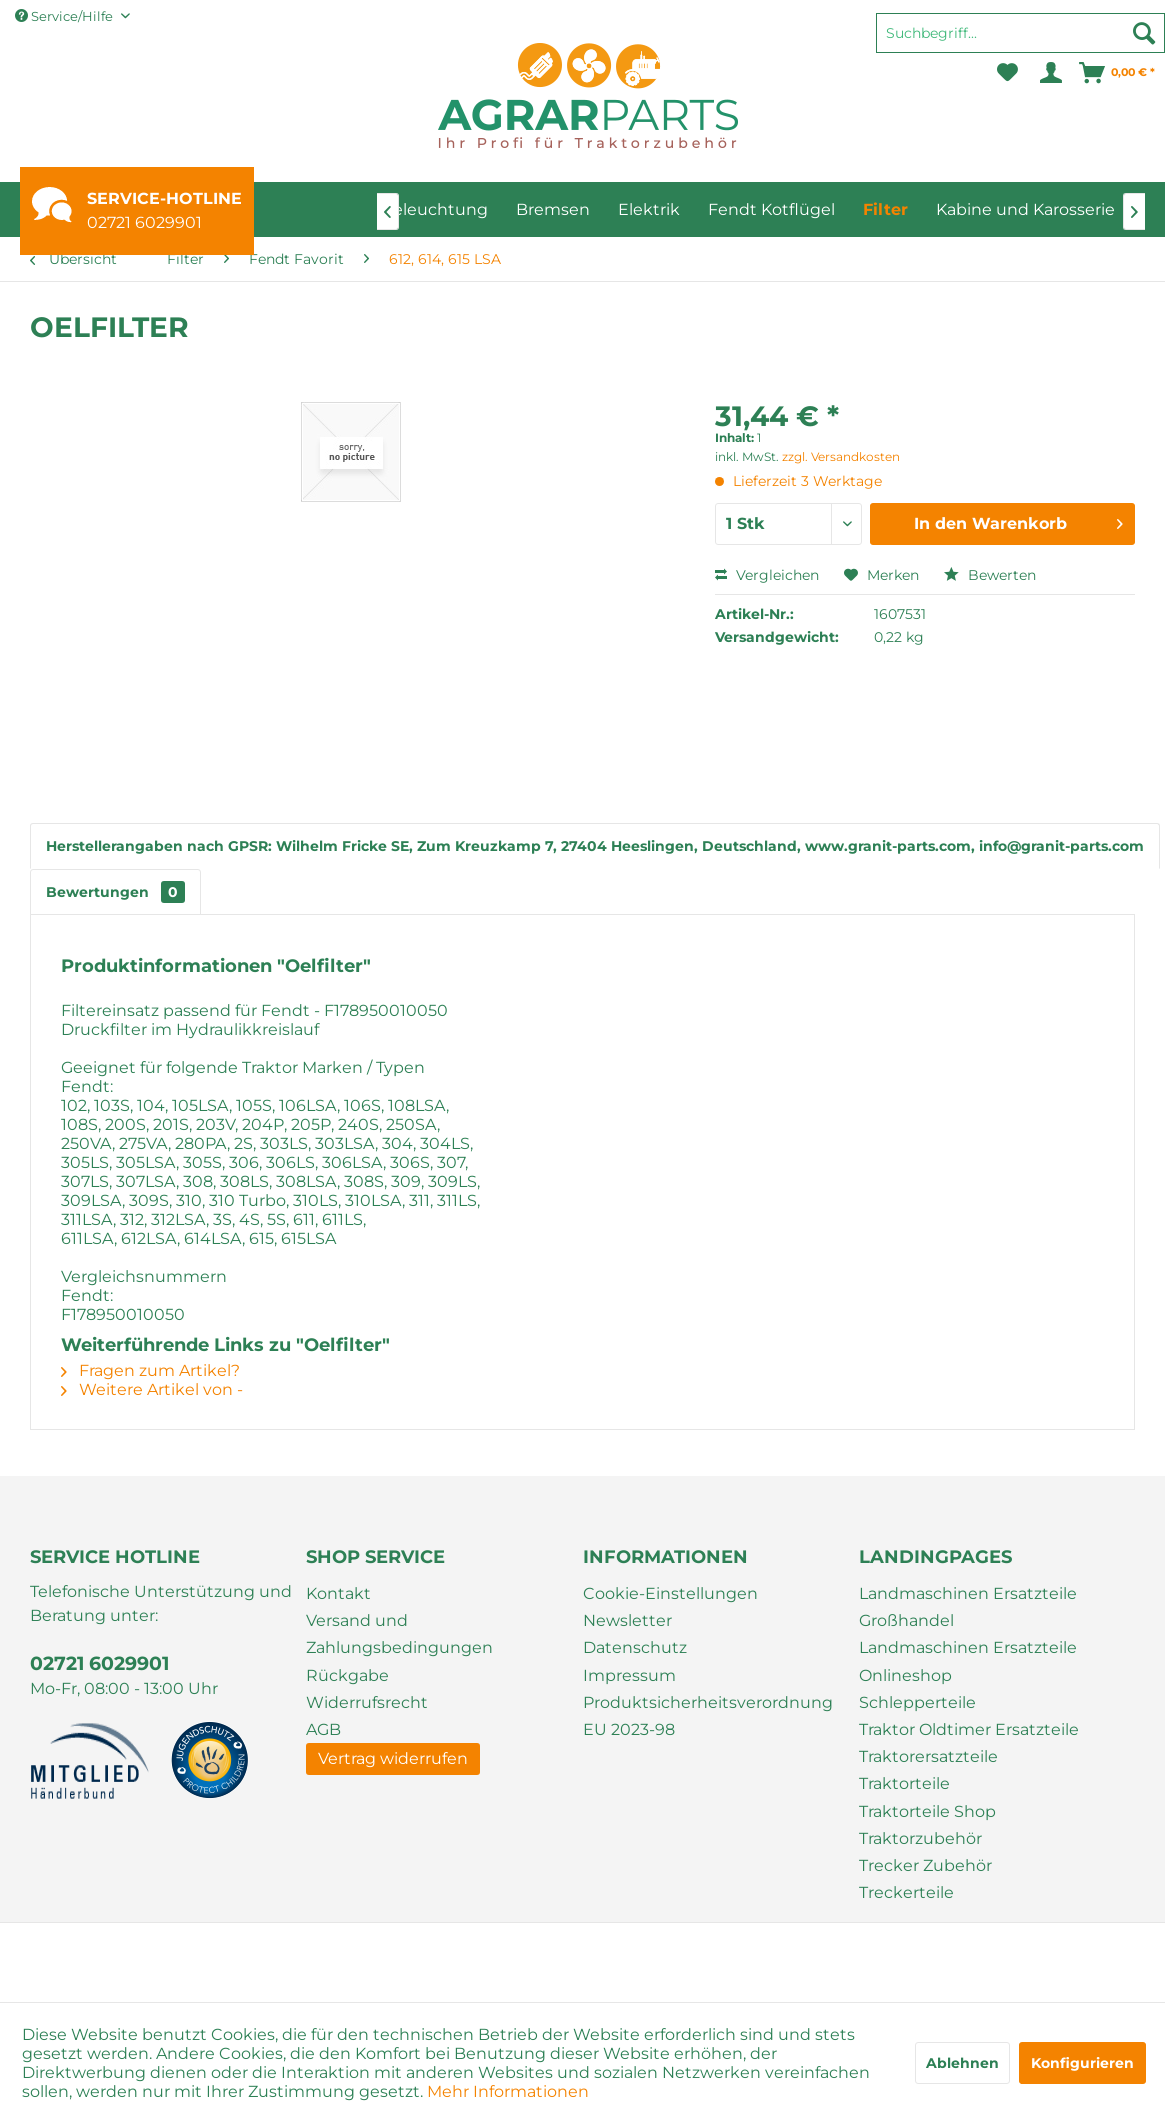  Describe the element at coordinates (962, 2063) in the screenshot. I see `Ablehnen` at that location.